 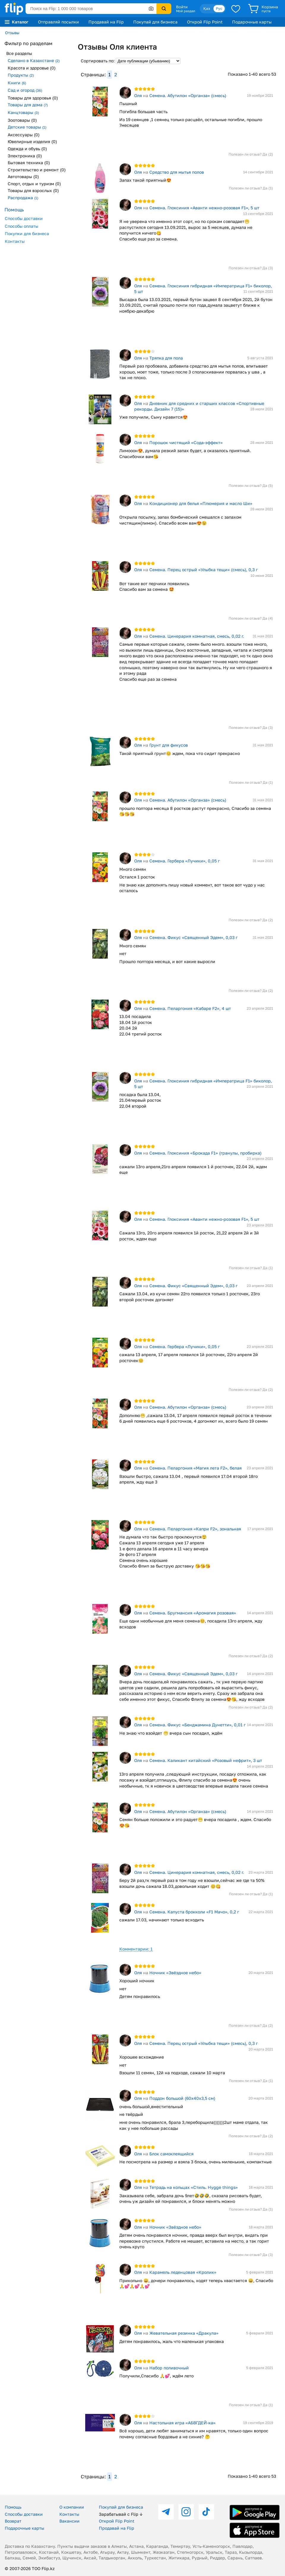 What do you see at coordinates (27, 126) in the screenshot?
I see `Детские товары` at bounding box center [27, 126].